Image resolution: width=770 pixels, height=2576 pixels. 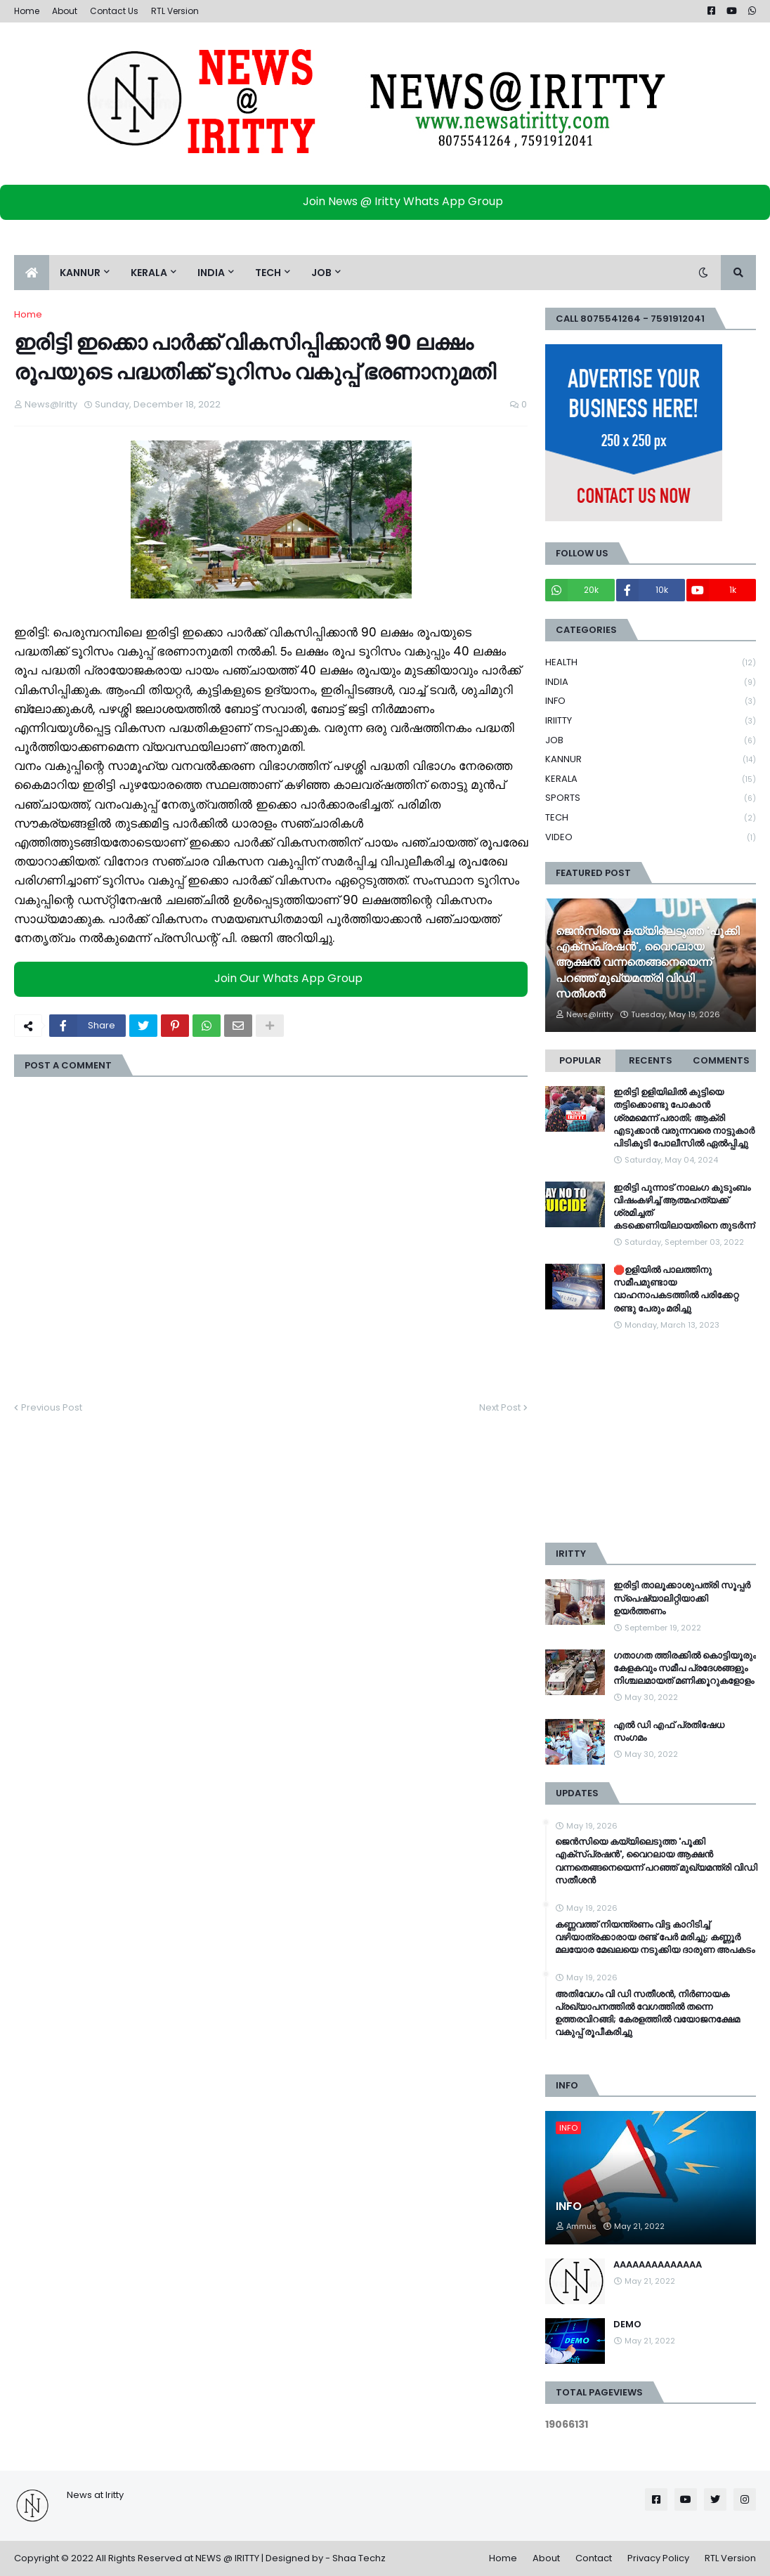 What do you see at coordinates (650, 721) in the screenshot?
I see `IRIITTY` at bounding box center [650, 721].